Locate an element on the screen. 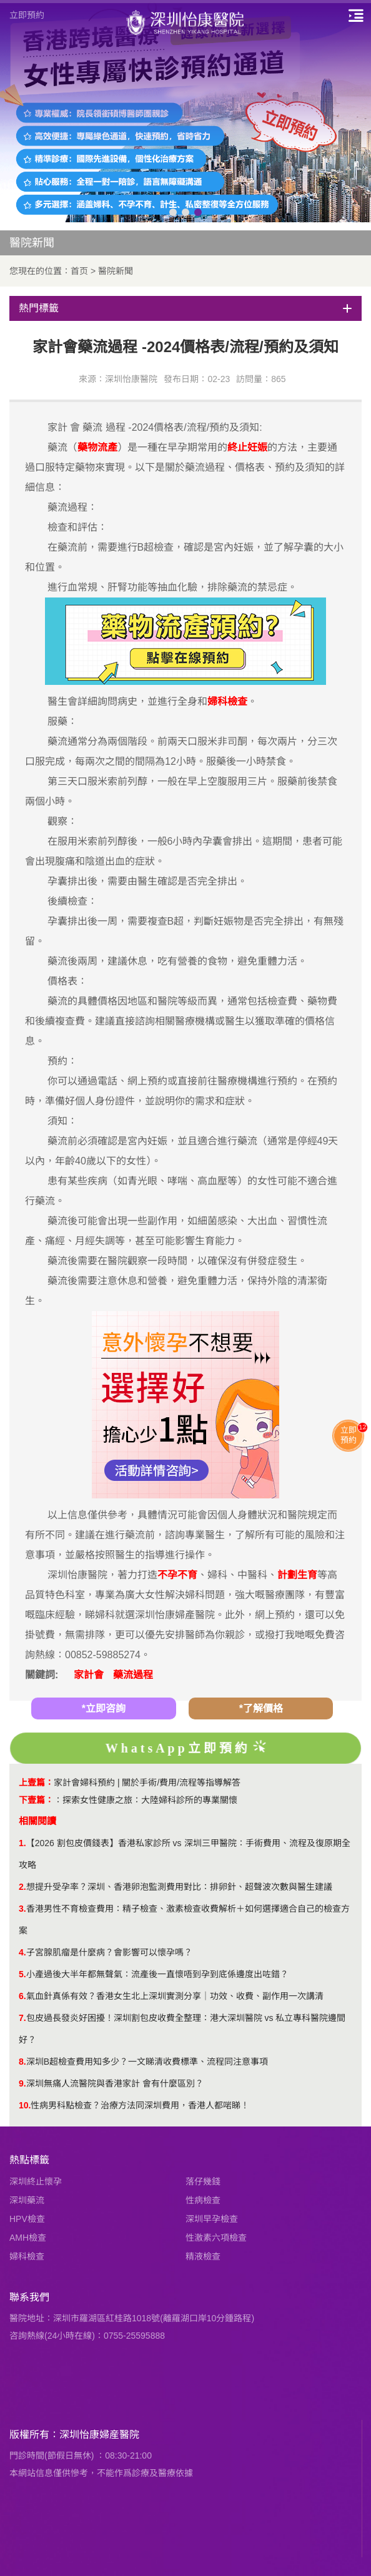 The width and height of the screenshot is (371, 2576). 醫院新聞 is located at coordinates (115, 271).